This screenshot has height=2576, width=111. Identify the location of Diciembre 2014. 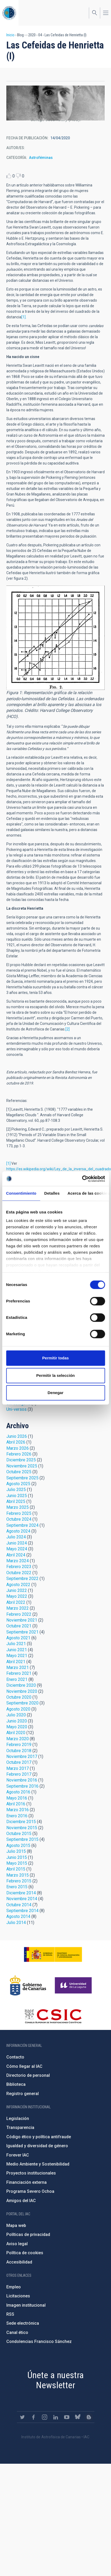
(21, 1892).